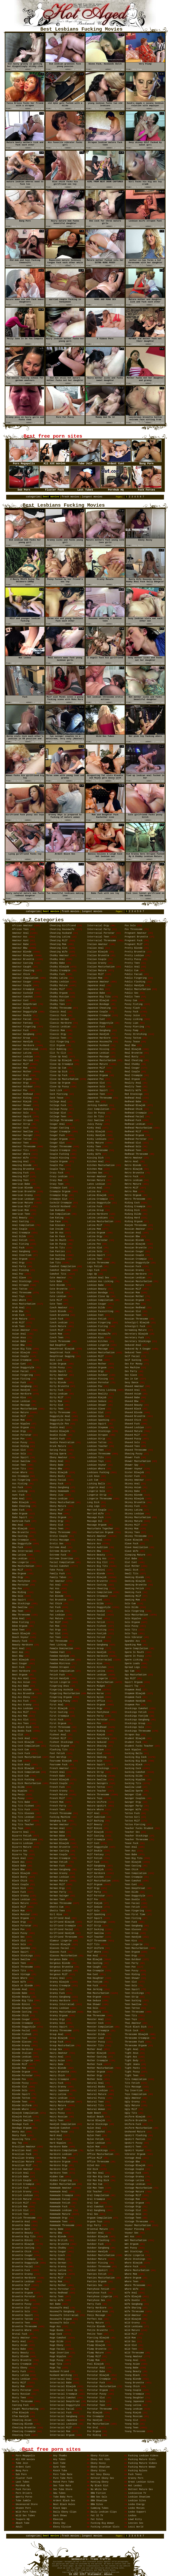 The height and width of the screenshot is (2576, 170). I want to click on First Creampie, so click(59, 1716).